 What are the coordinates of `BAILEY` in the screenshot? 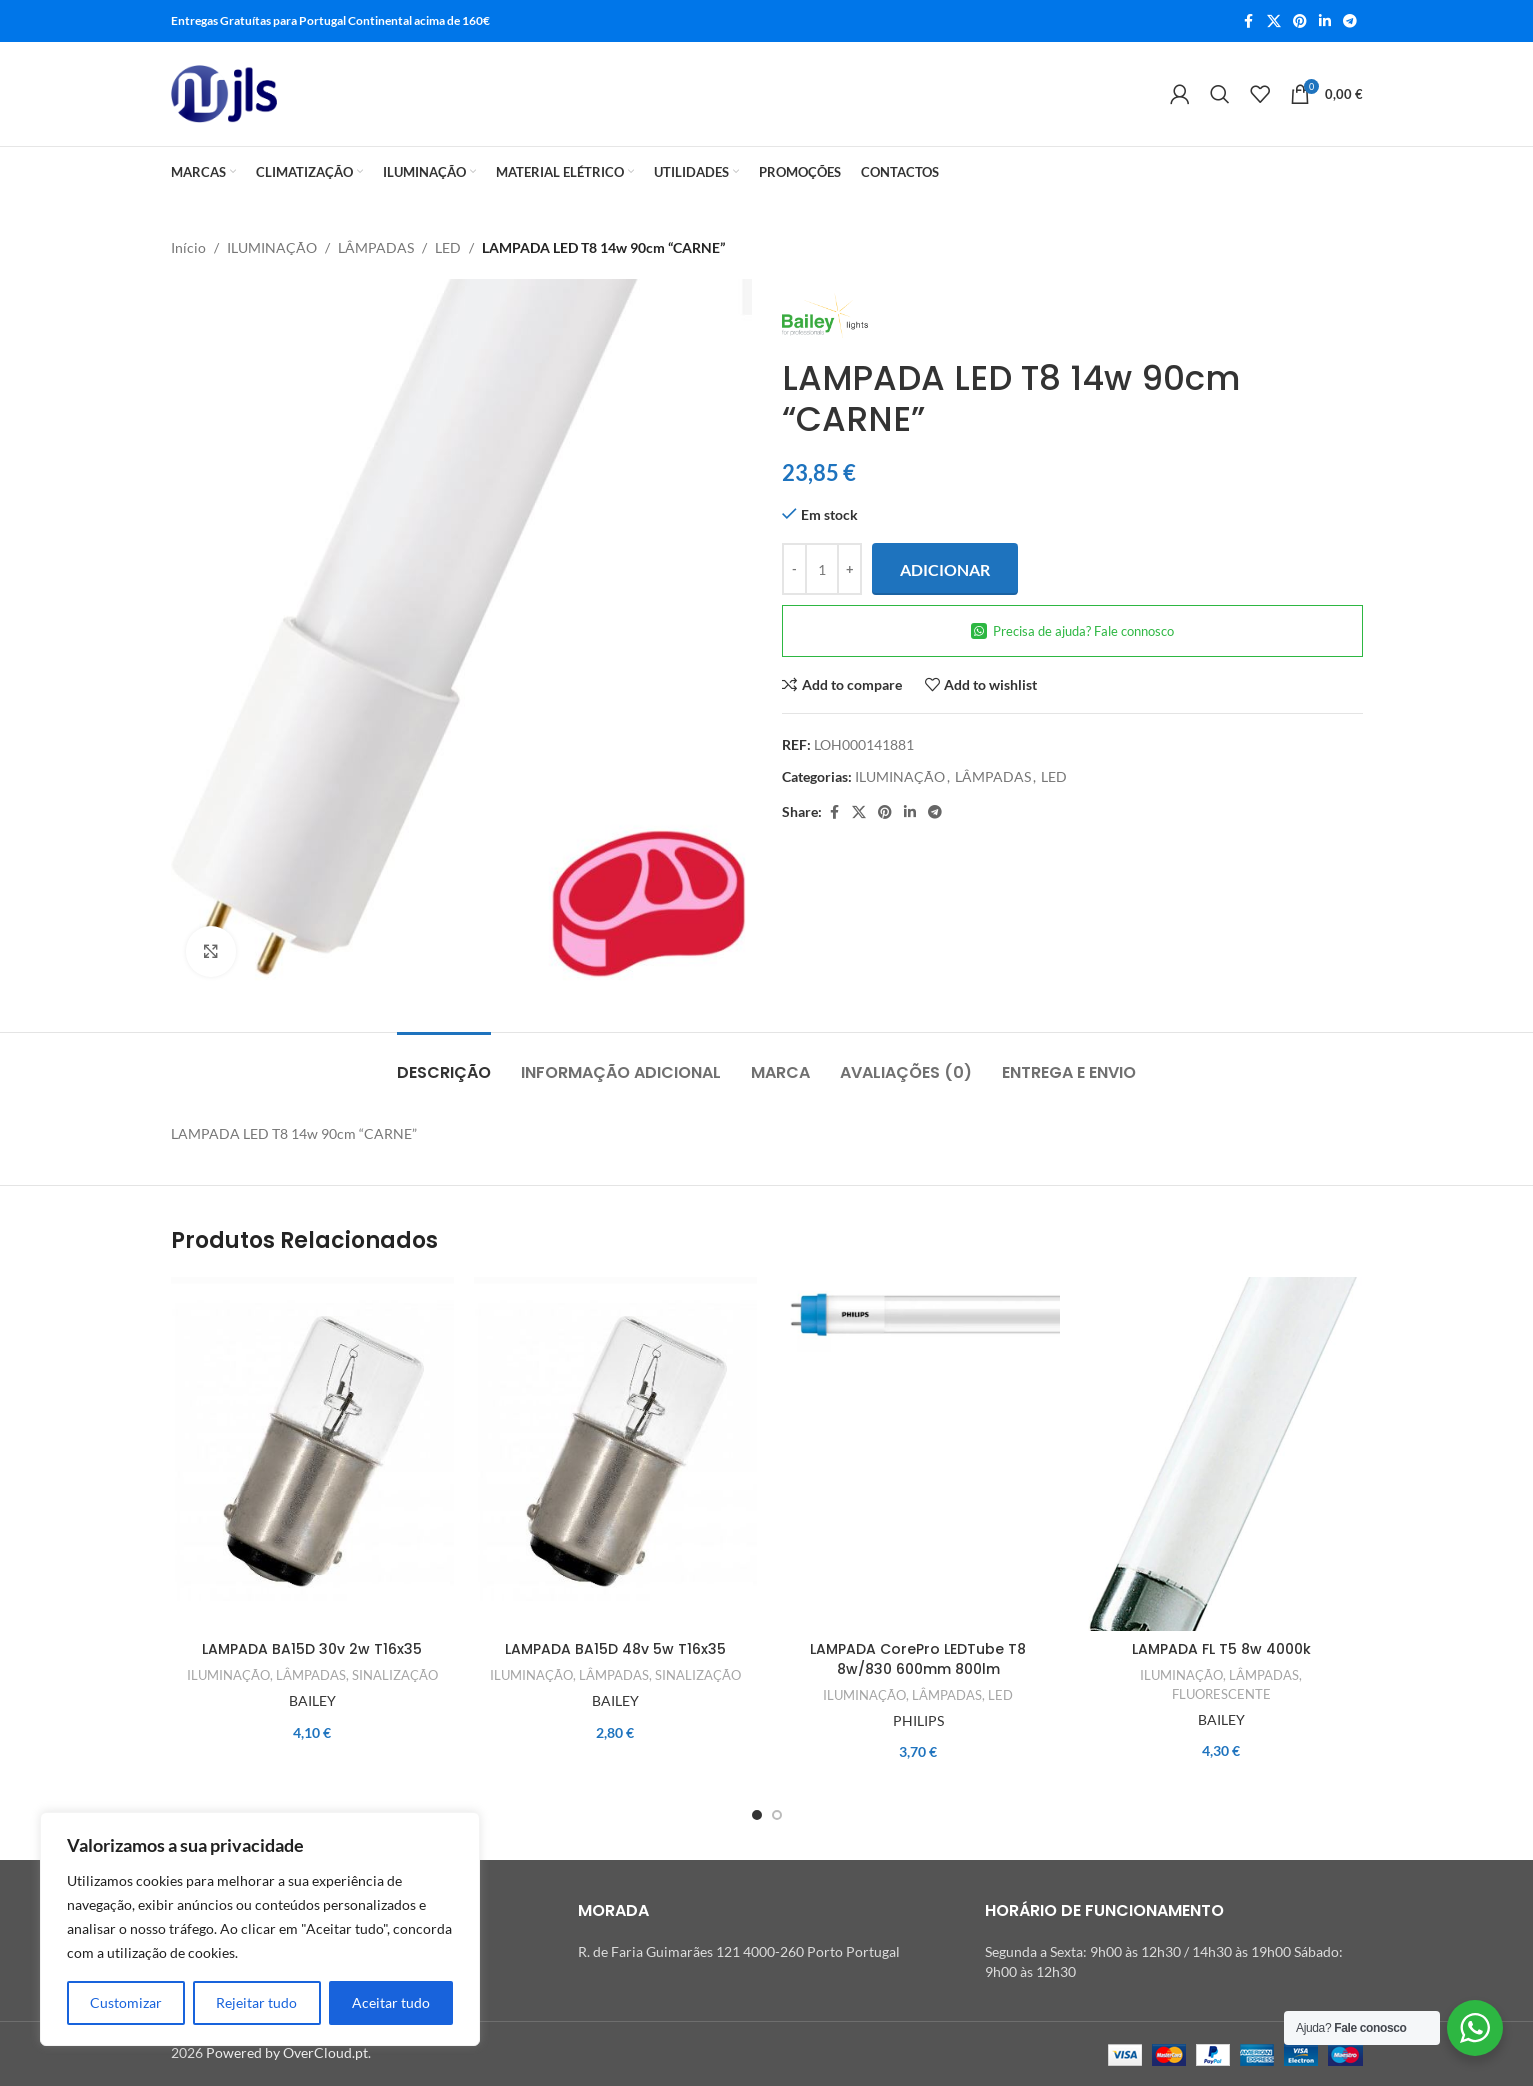 It's located at (312, 1700).